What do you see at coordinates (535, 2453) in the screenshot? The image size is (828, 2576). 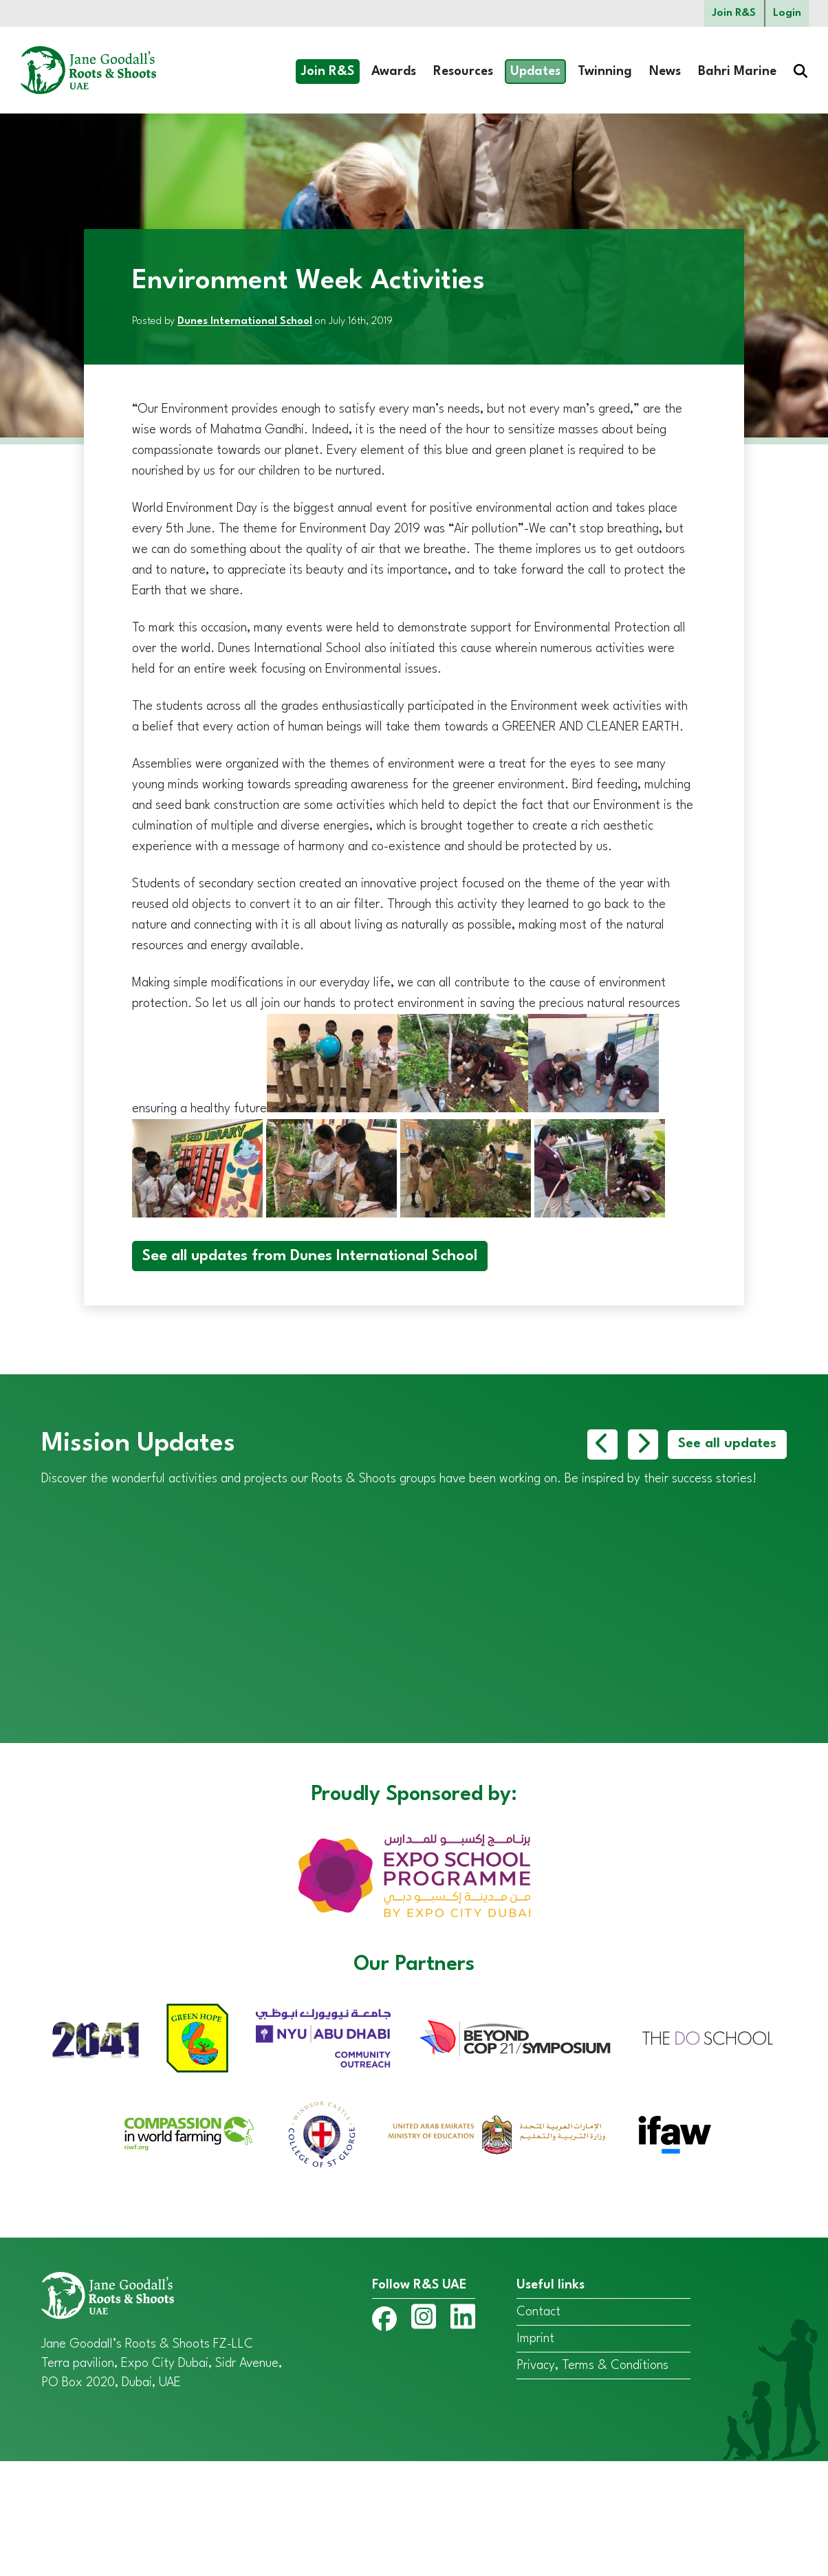 I see `Imprint` at bounding box center [535, 2453].